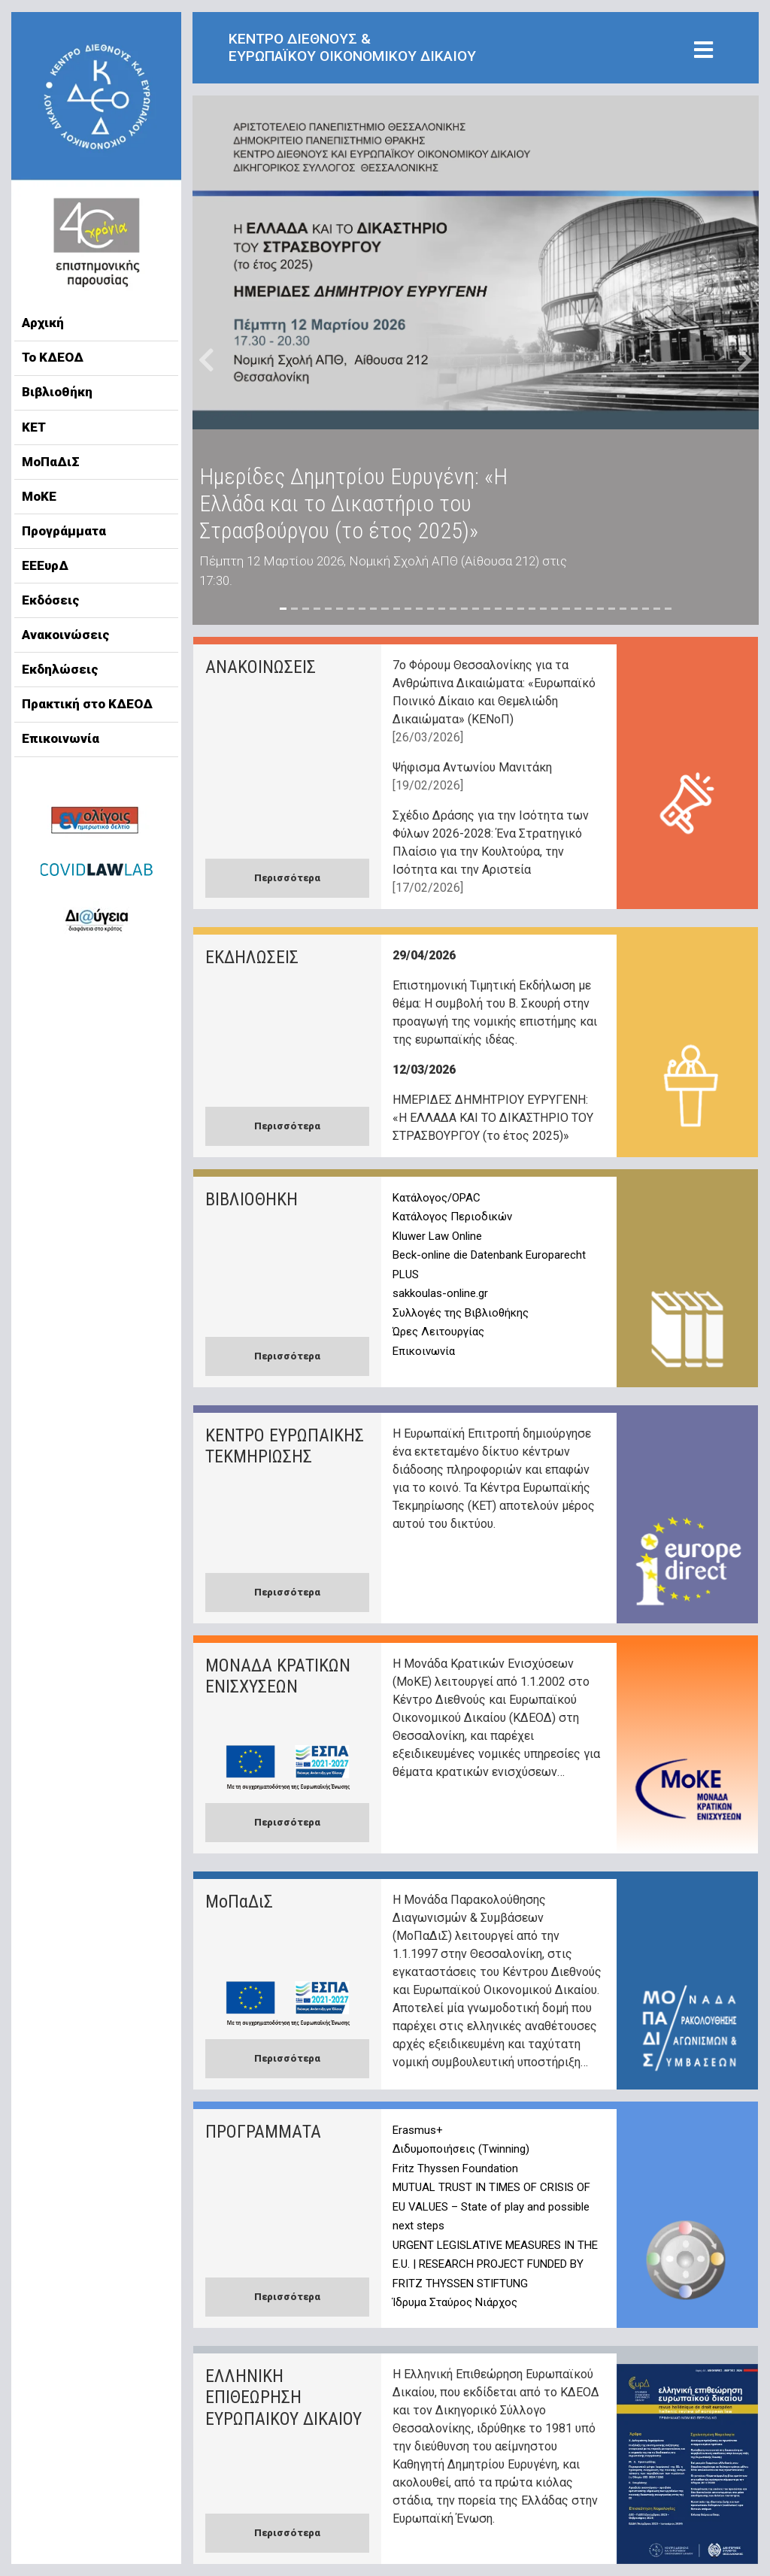 This screenshot has height=2576, width=770. I want to click on Εκδόσεις, so click(51, 600).